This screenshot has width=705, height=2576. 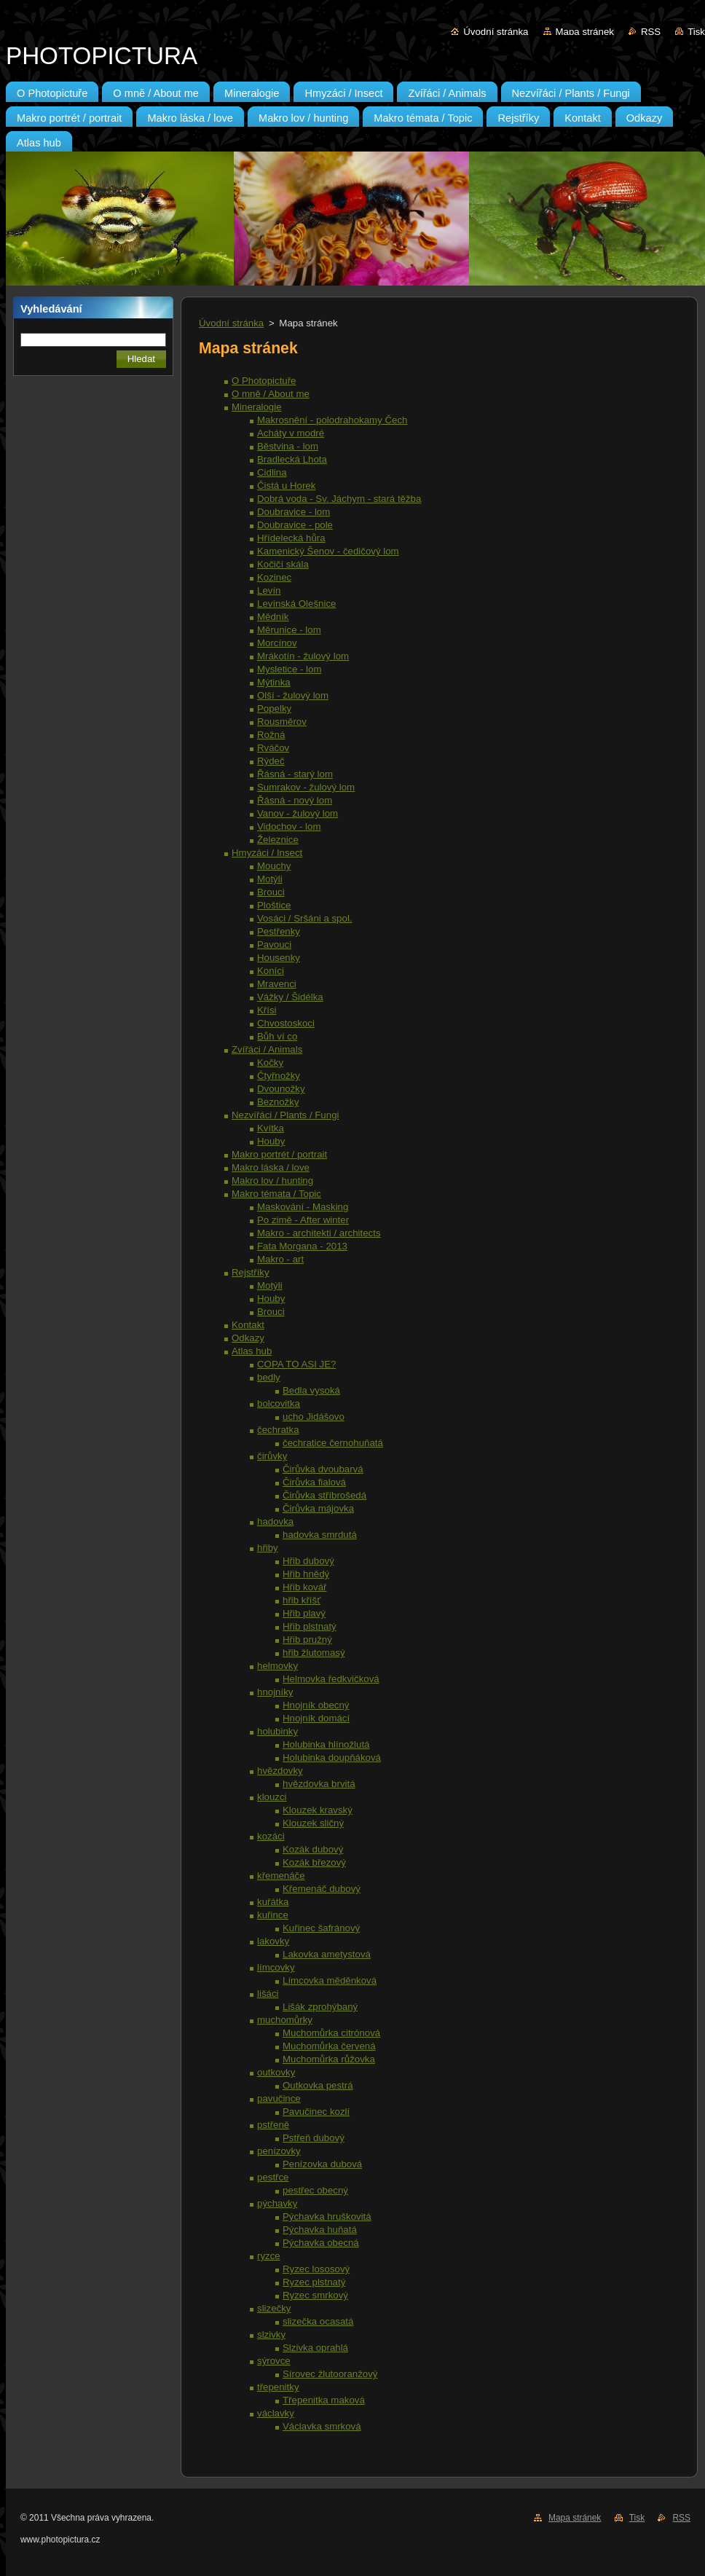 I want to click on Hřib kovář, so click(x=304, y=1587).